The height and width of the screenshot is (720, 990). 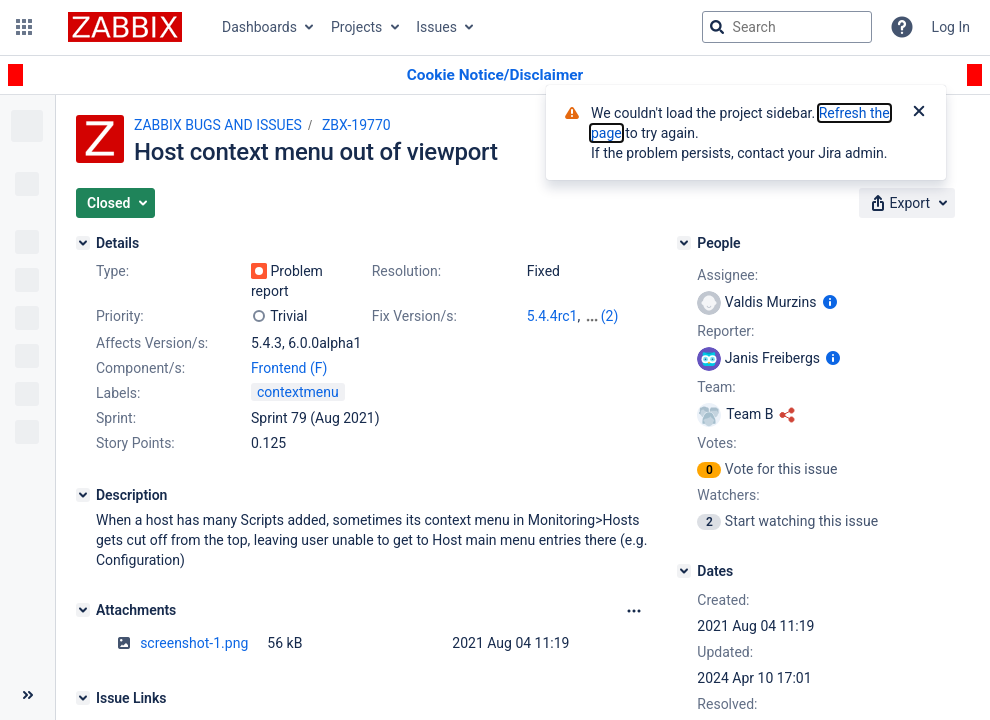 I want to click on Story Points:, so click(x=135, y=443).